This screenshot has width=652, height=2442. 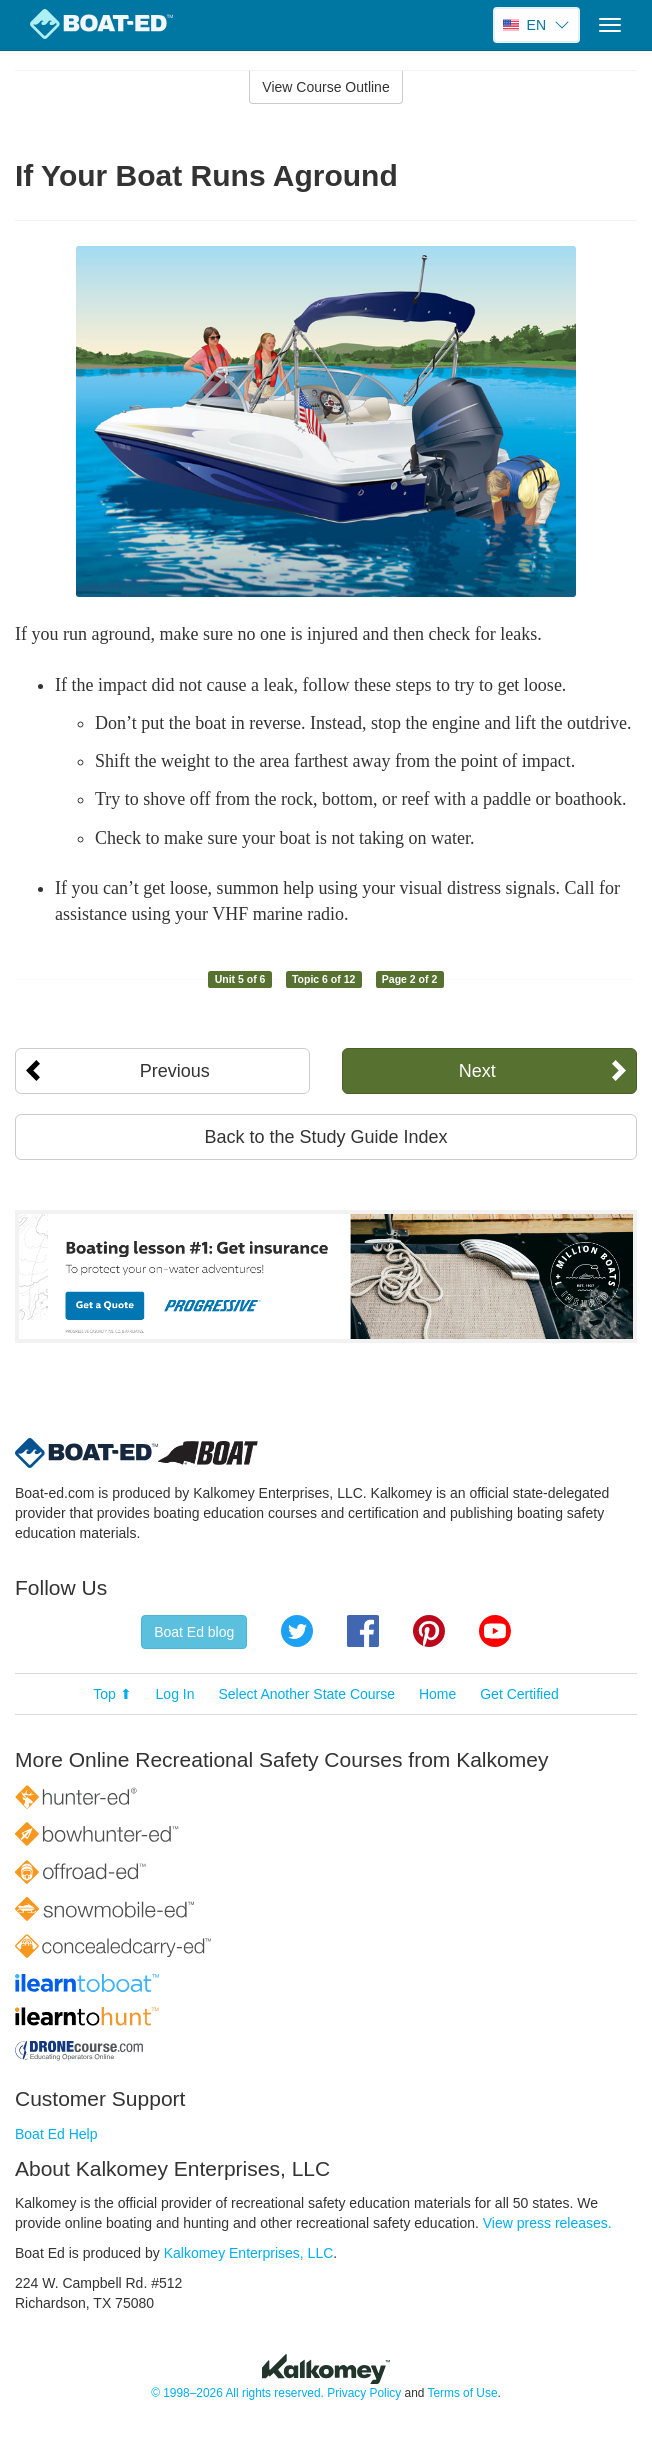 What do you see at coordinates (429, 1631) in the screenshot?
I see `Pinterest` at bounding box center [429, 1631].